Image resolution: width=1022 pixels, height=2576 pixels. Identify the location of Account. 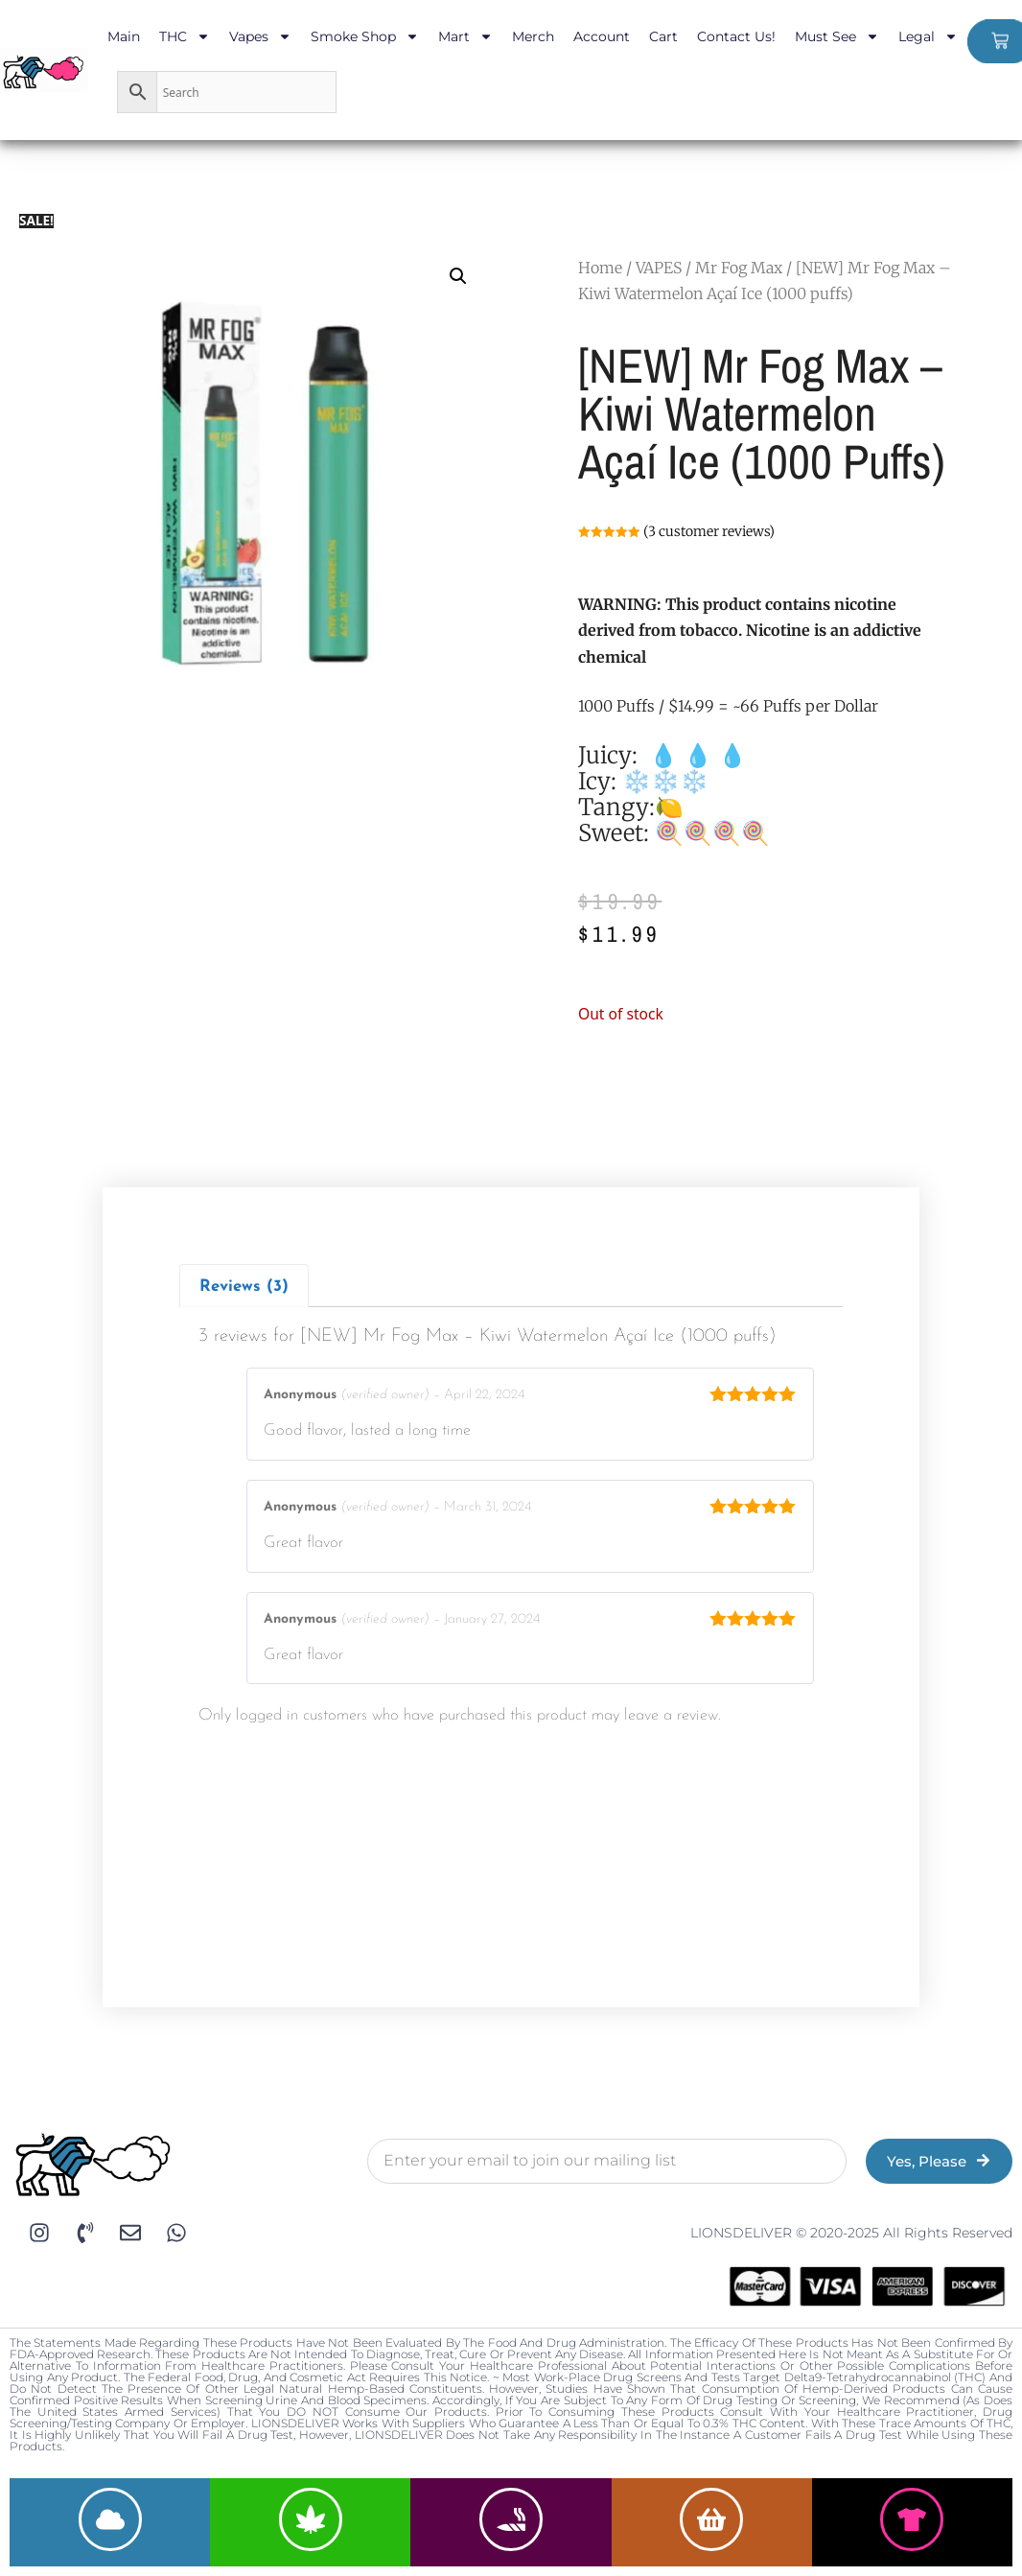
(601, 36).